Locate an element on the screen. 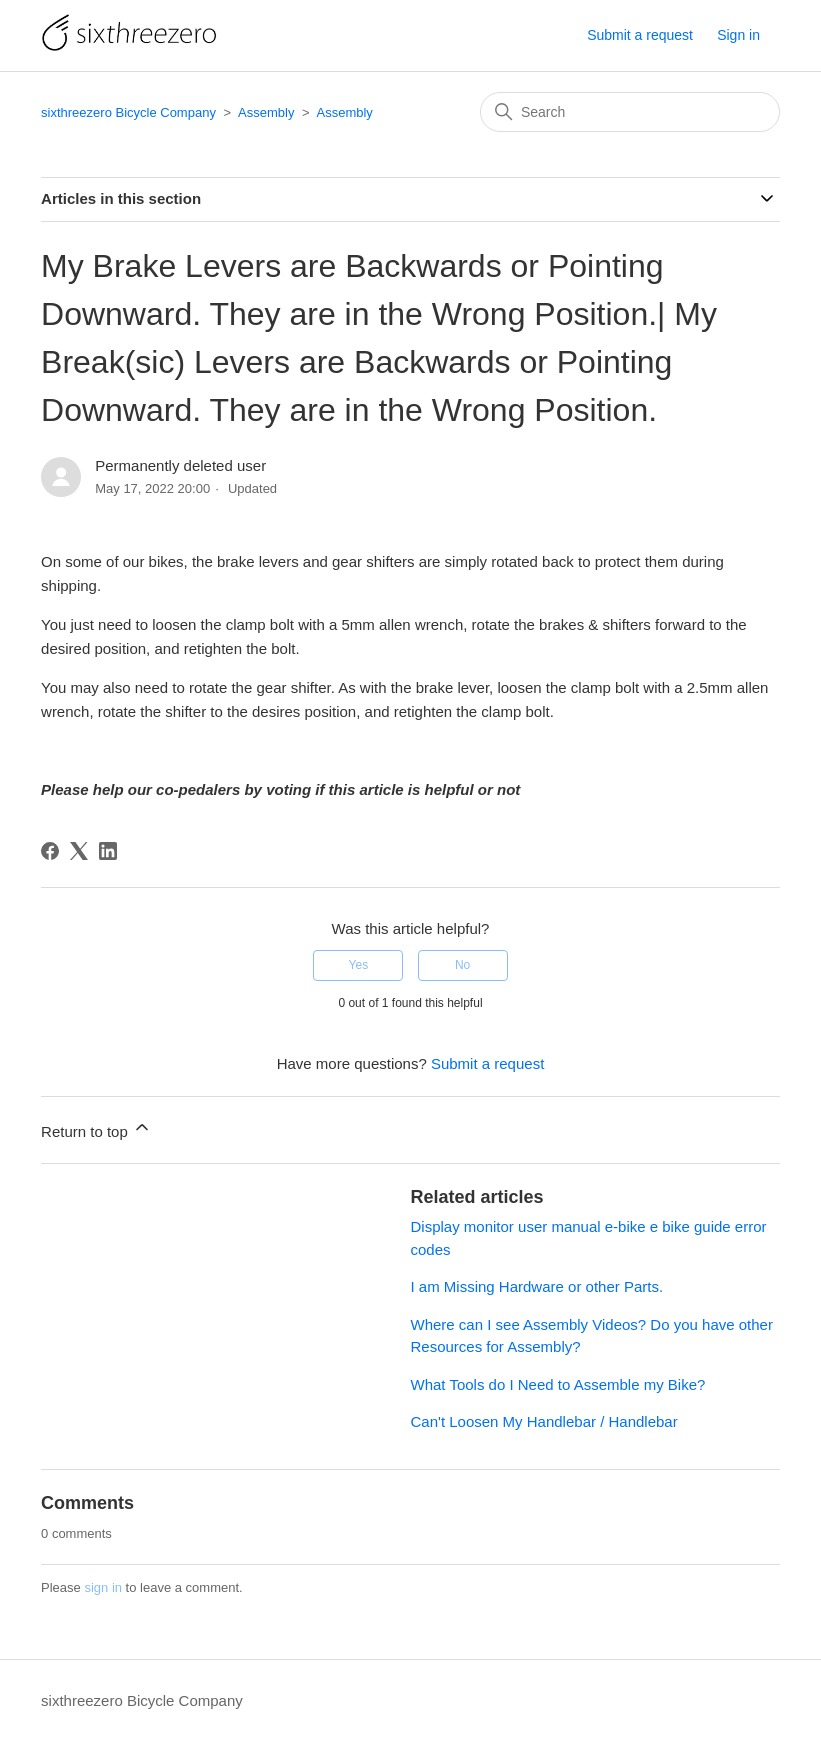  [Search] is located at coordinates (630, 112).